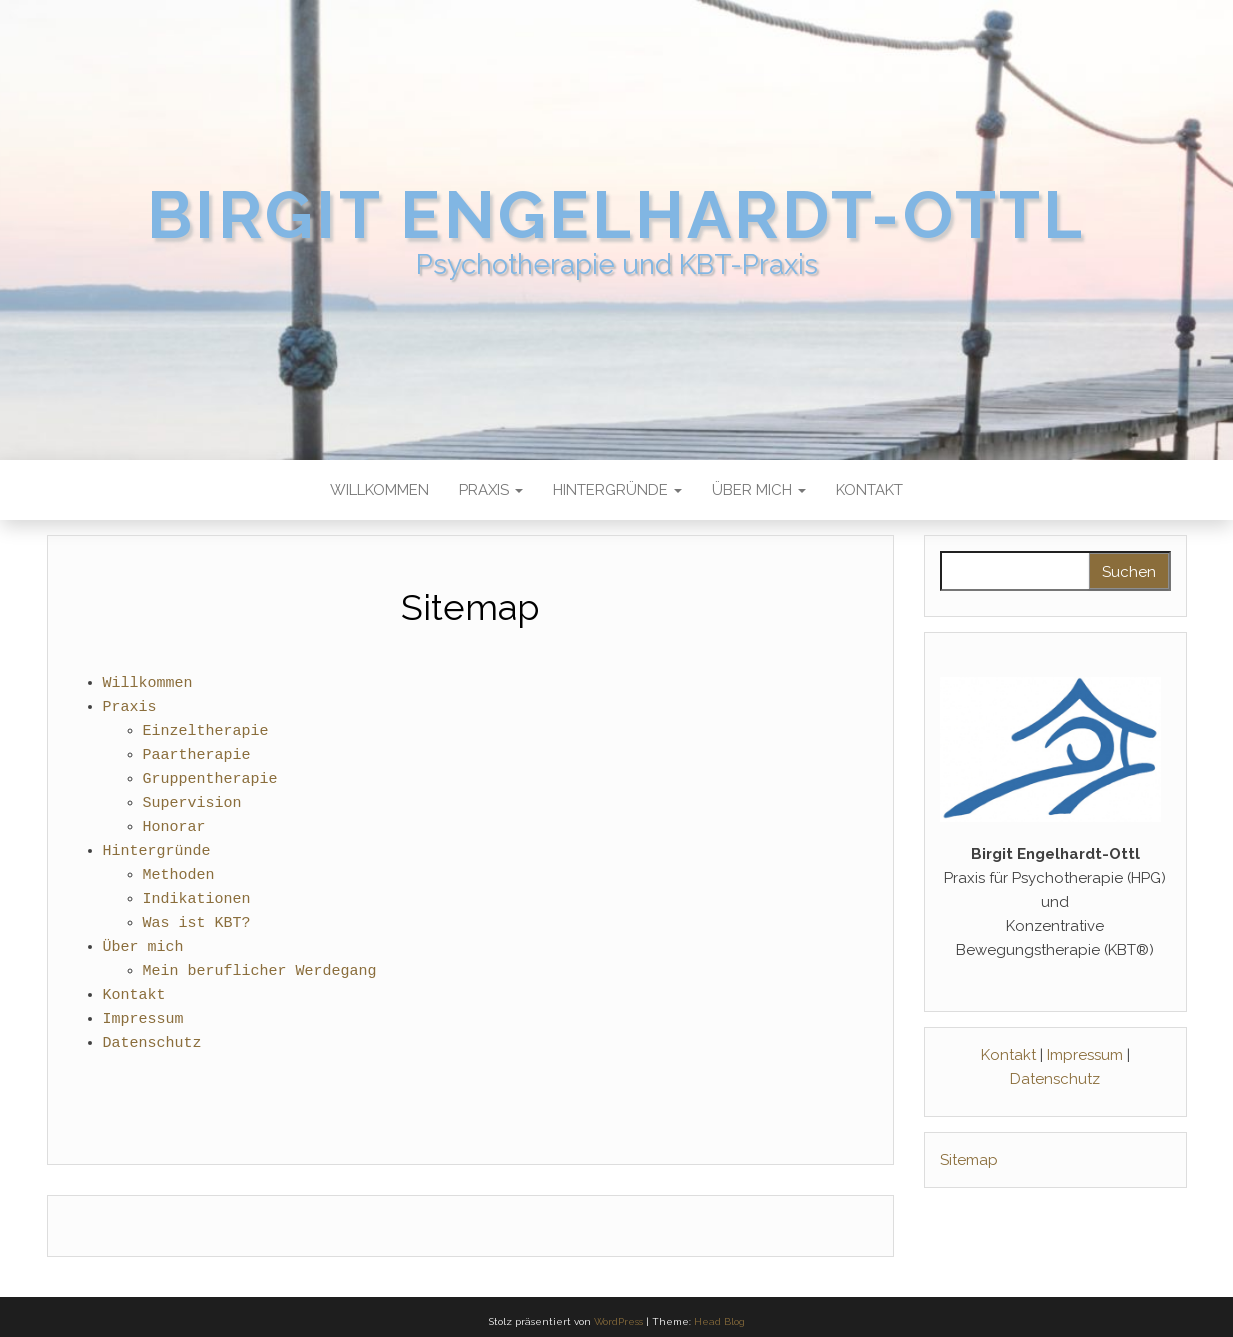 The width and height of the screenshot is (1233, 1337). What do you see at coordinates (192, 804) in the screenshot?
I see `Supervision` at bounding box center [192, 804].